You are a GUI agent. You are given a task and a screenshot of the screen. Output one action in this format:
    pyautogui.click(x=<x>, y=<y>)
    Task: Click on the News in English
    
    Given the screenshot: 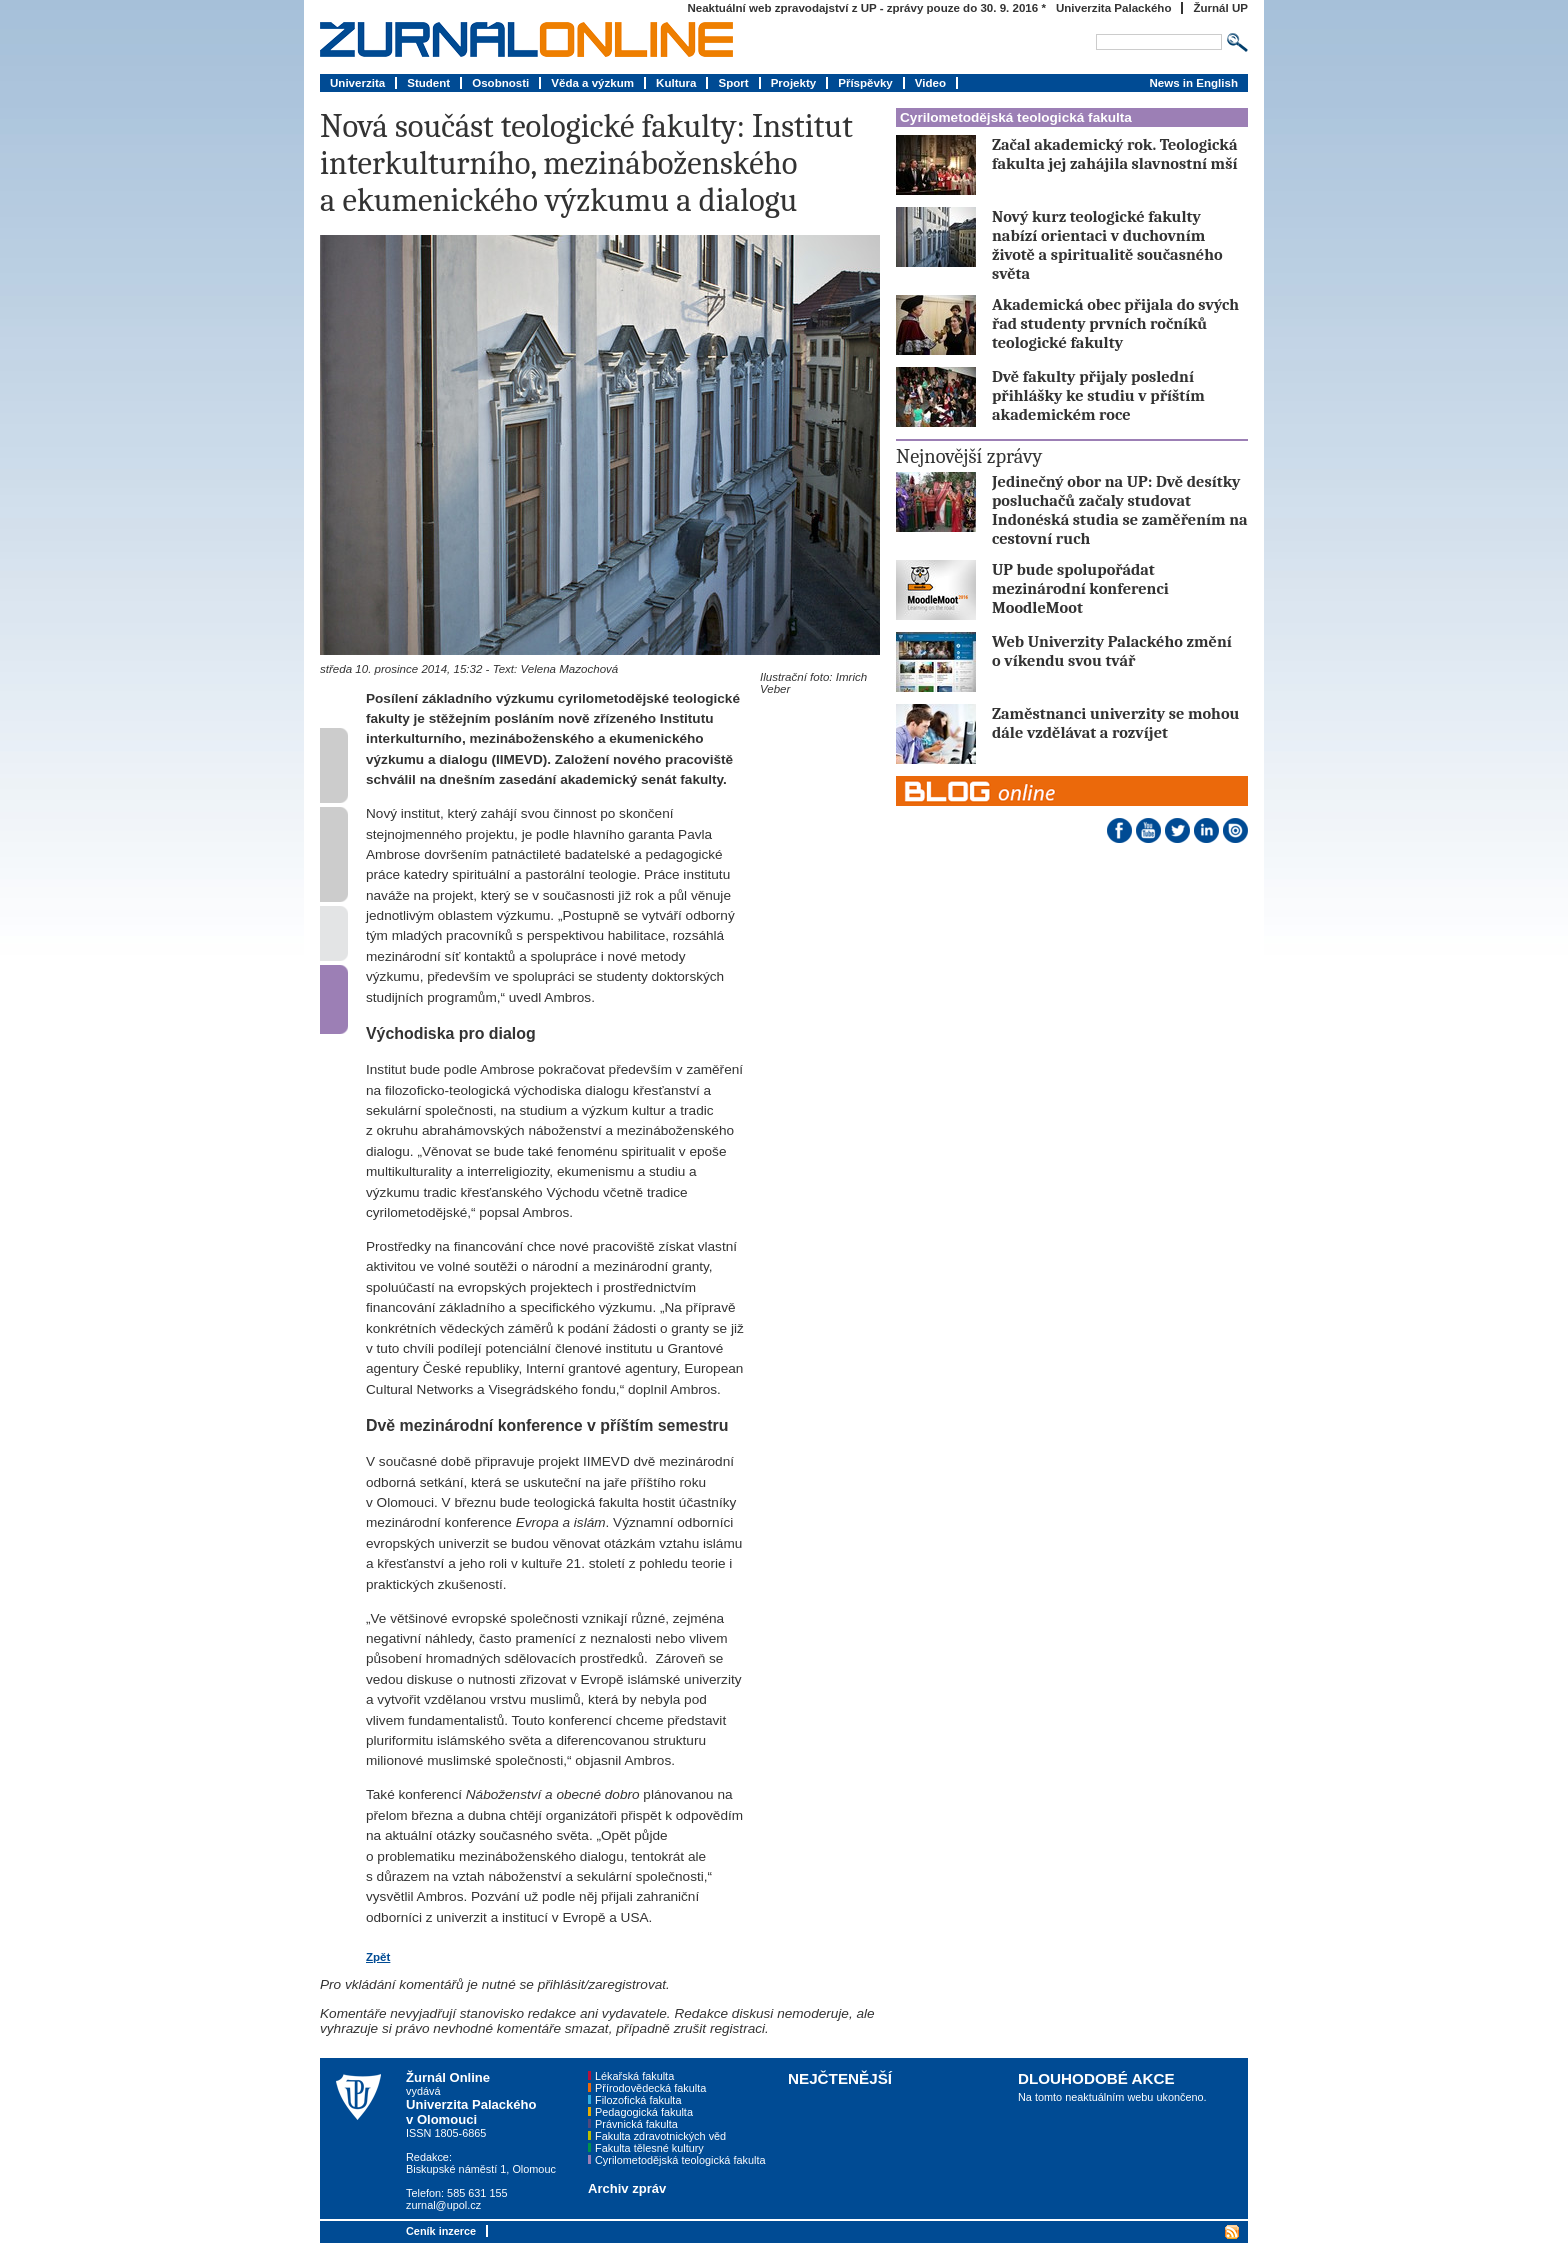 What is the action you would take?
    pyautogui.click(x=1193, y=83)
    